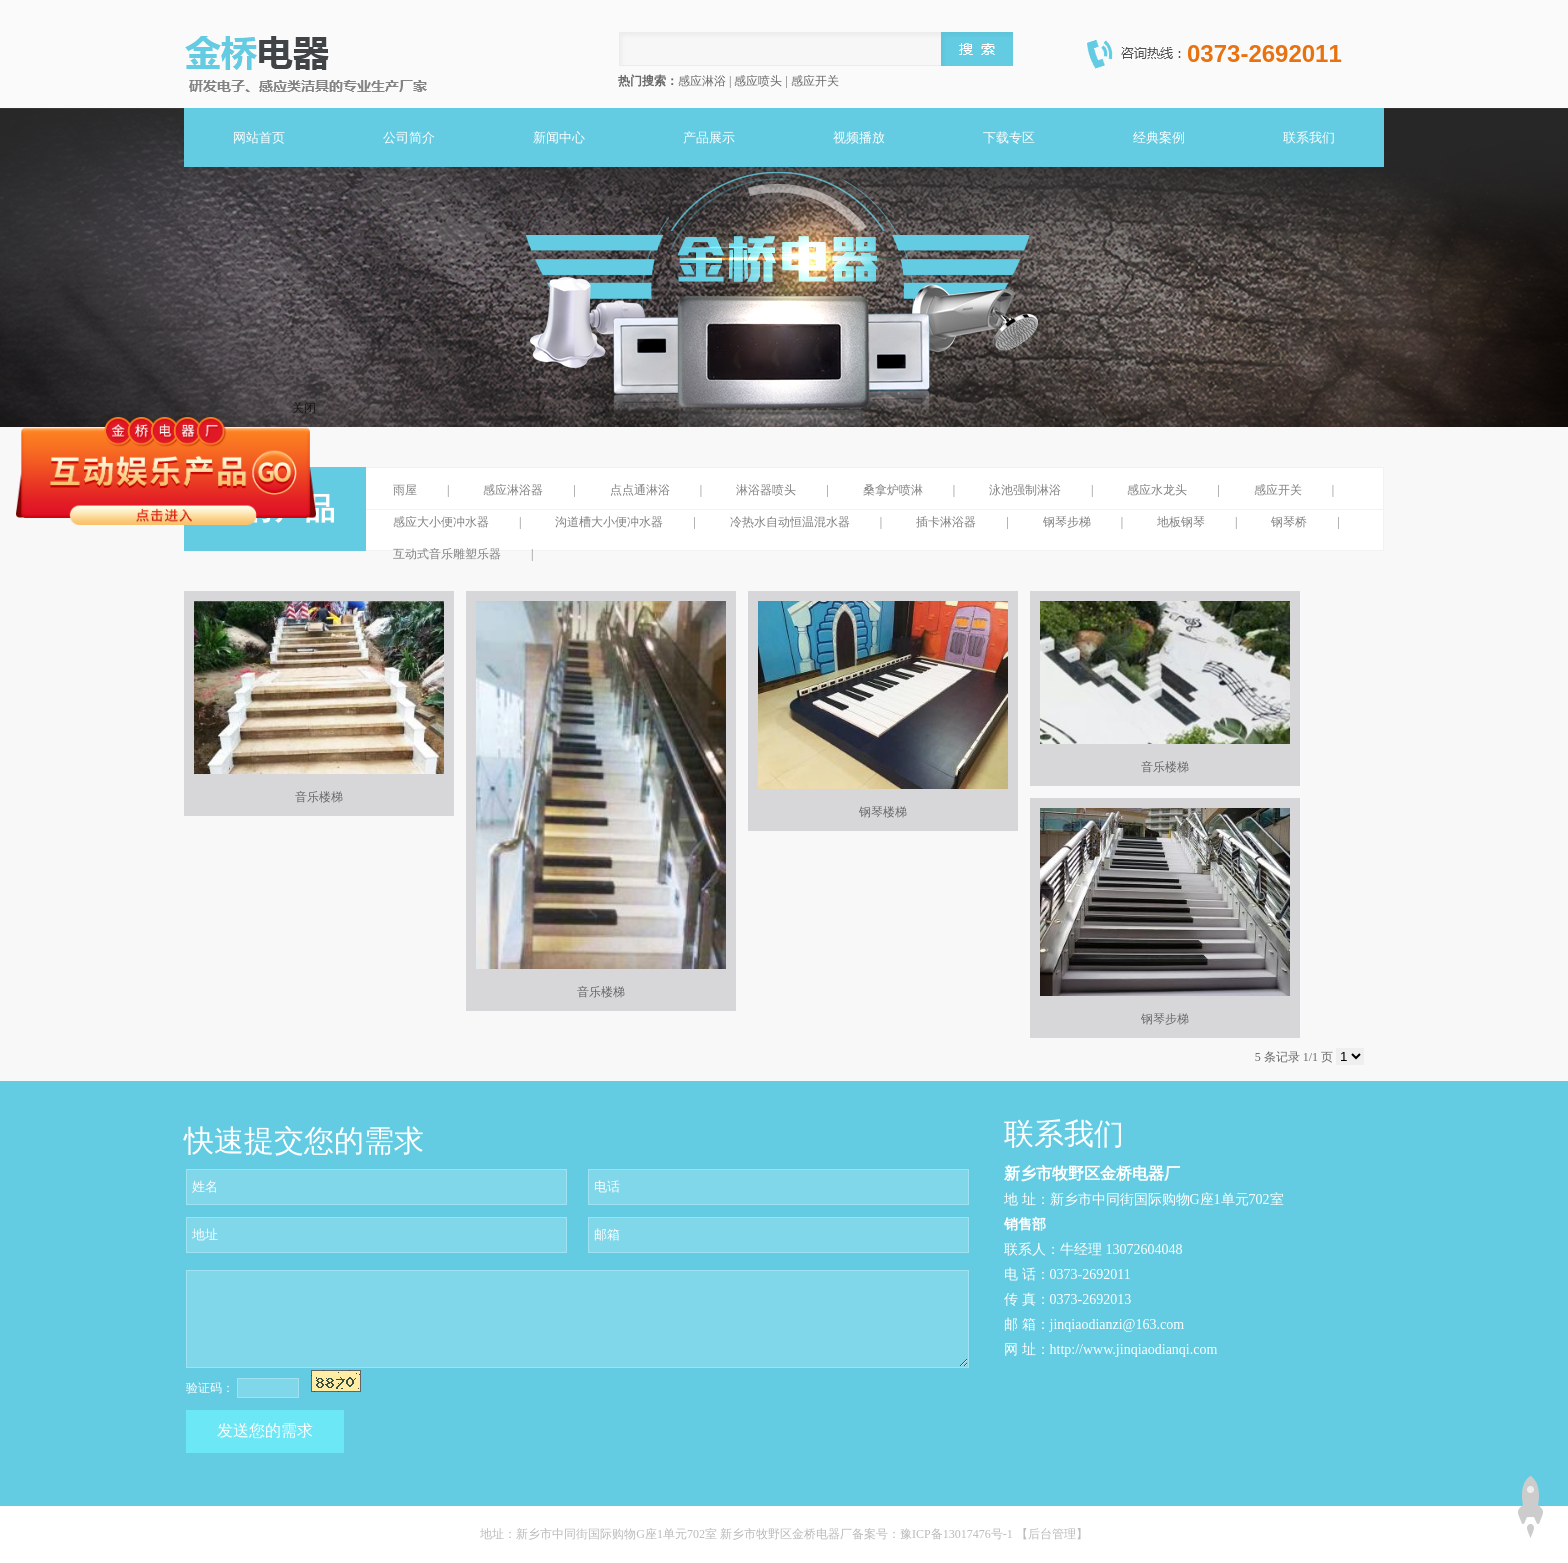 Image resolution: width=1568 pixels, height=1563 pixels. I want to click on 插卡淋浴器, so click(946, 522).